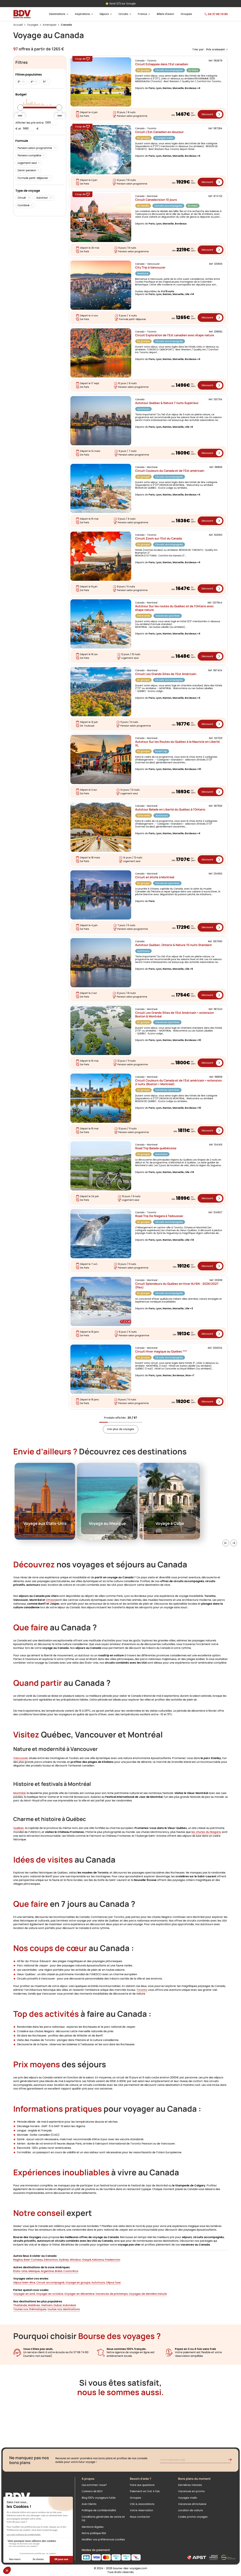 This screenshot has height=2576, width=241. I want to click on Mentions légales, so click(93, 2527).